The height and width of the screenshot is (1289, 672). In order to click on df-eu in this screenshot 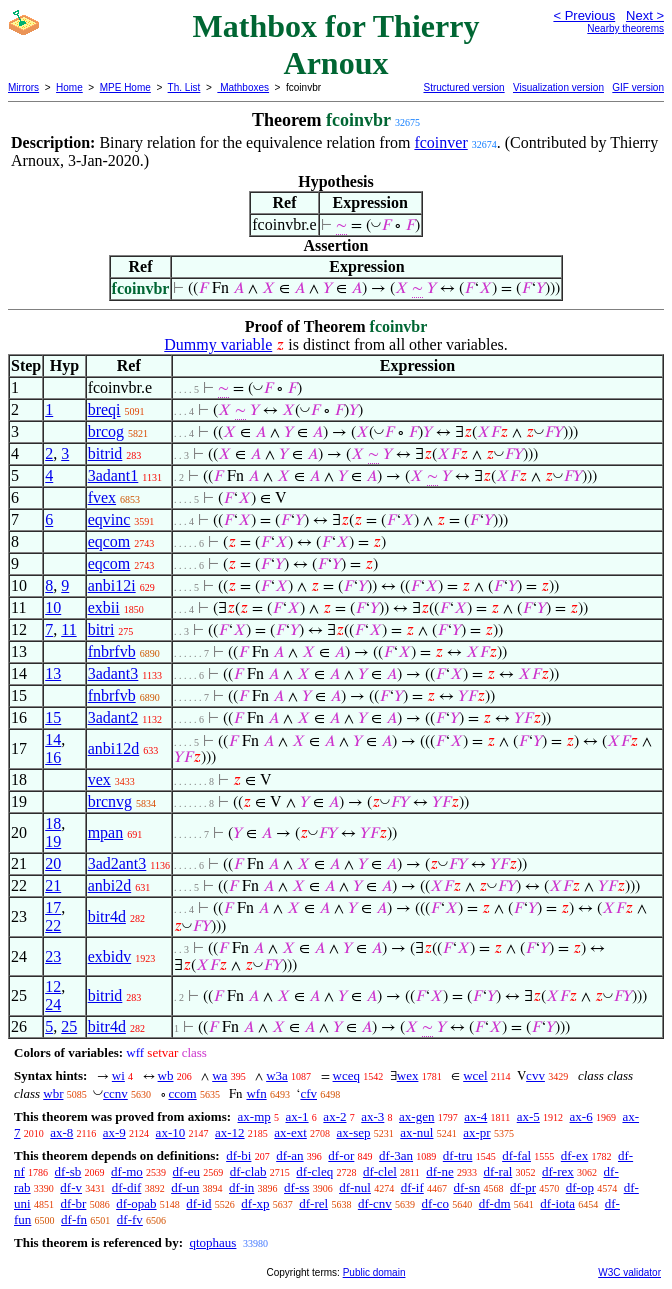, I will do `click(186, 1171)`.